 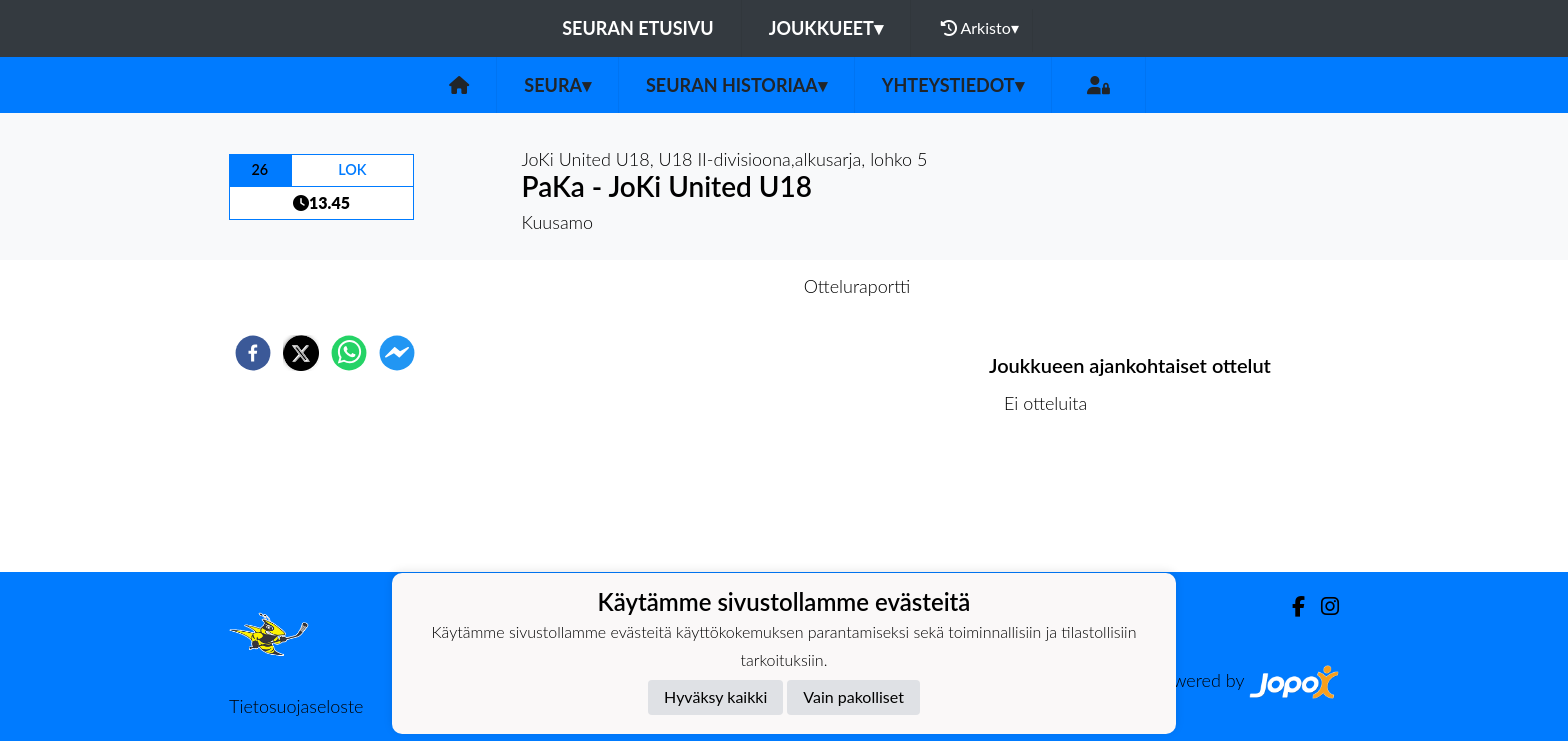 What do you see at coordinates (715, 286) in the screenshot?
I see `Otteluennakko [tab]` at bounding box center [715, 286].